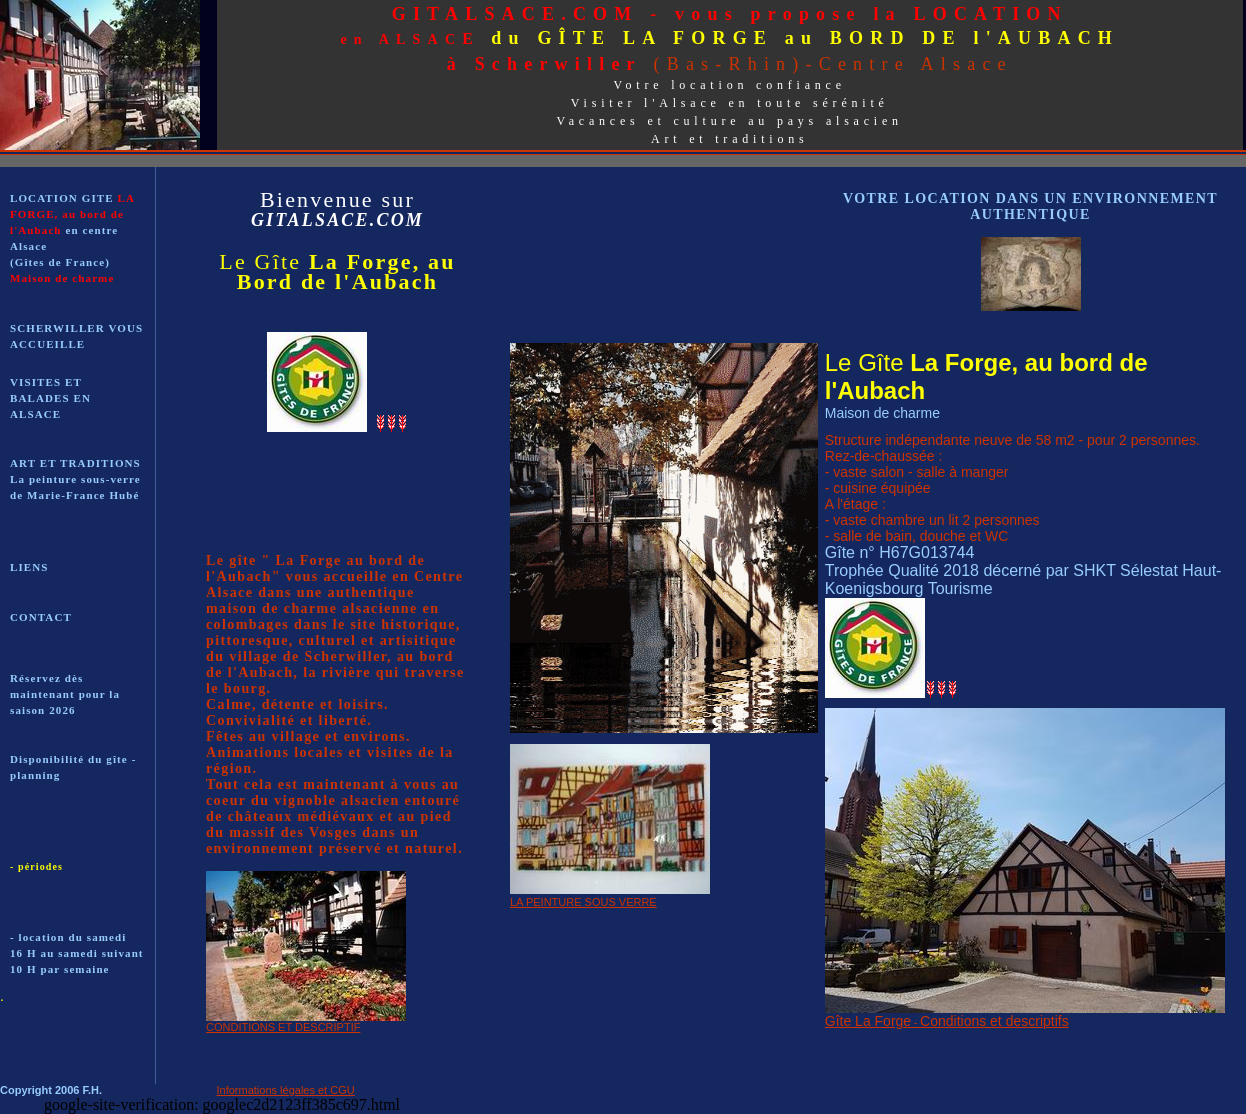 This screenshot has width=1246, height=1114. What do you see at coordinates (868, 1021) in the screenshot?
I see `Gîte La Forge` at bounding box center [868, 1021].